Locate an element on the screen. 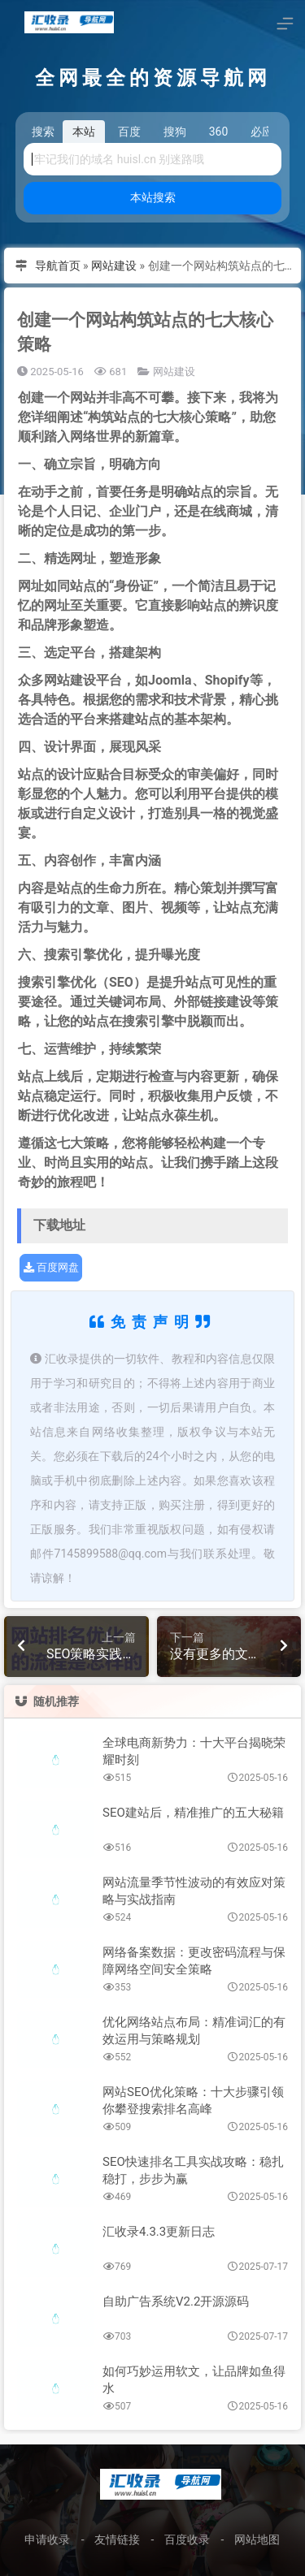  网站建设 is located at coordinates (114, 265).